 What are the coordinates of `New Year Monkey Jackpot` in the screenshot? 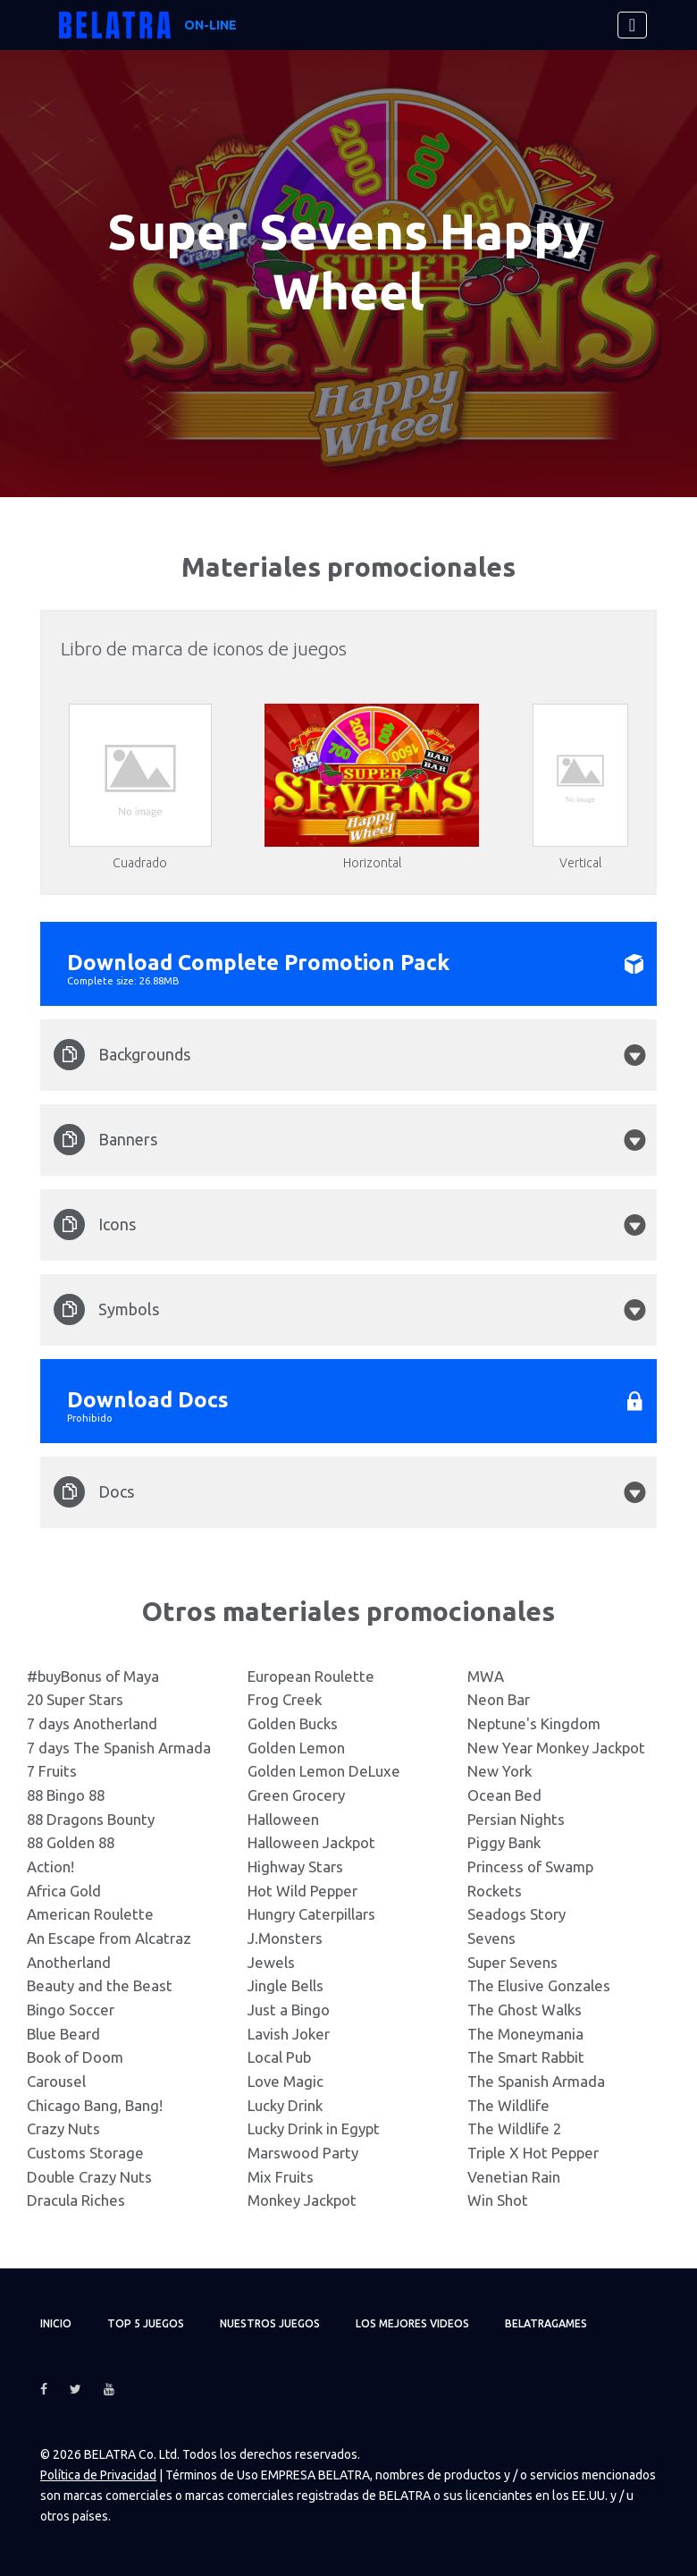 It's located at (556, 1747).